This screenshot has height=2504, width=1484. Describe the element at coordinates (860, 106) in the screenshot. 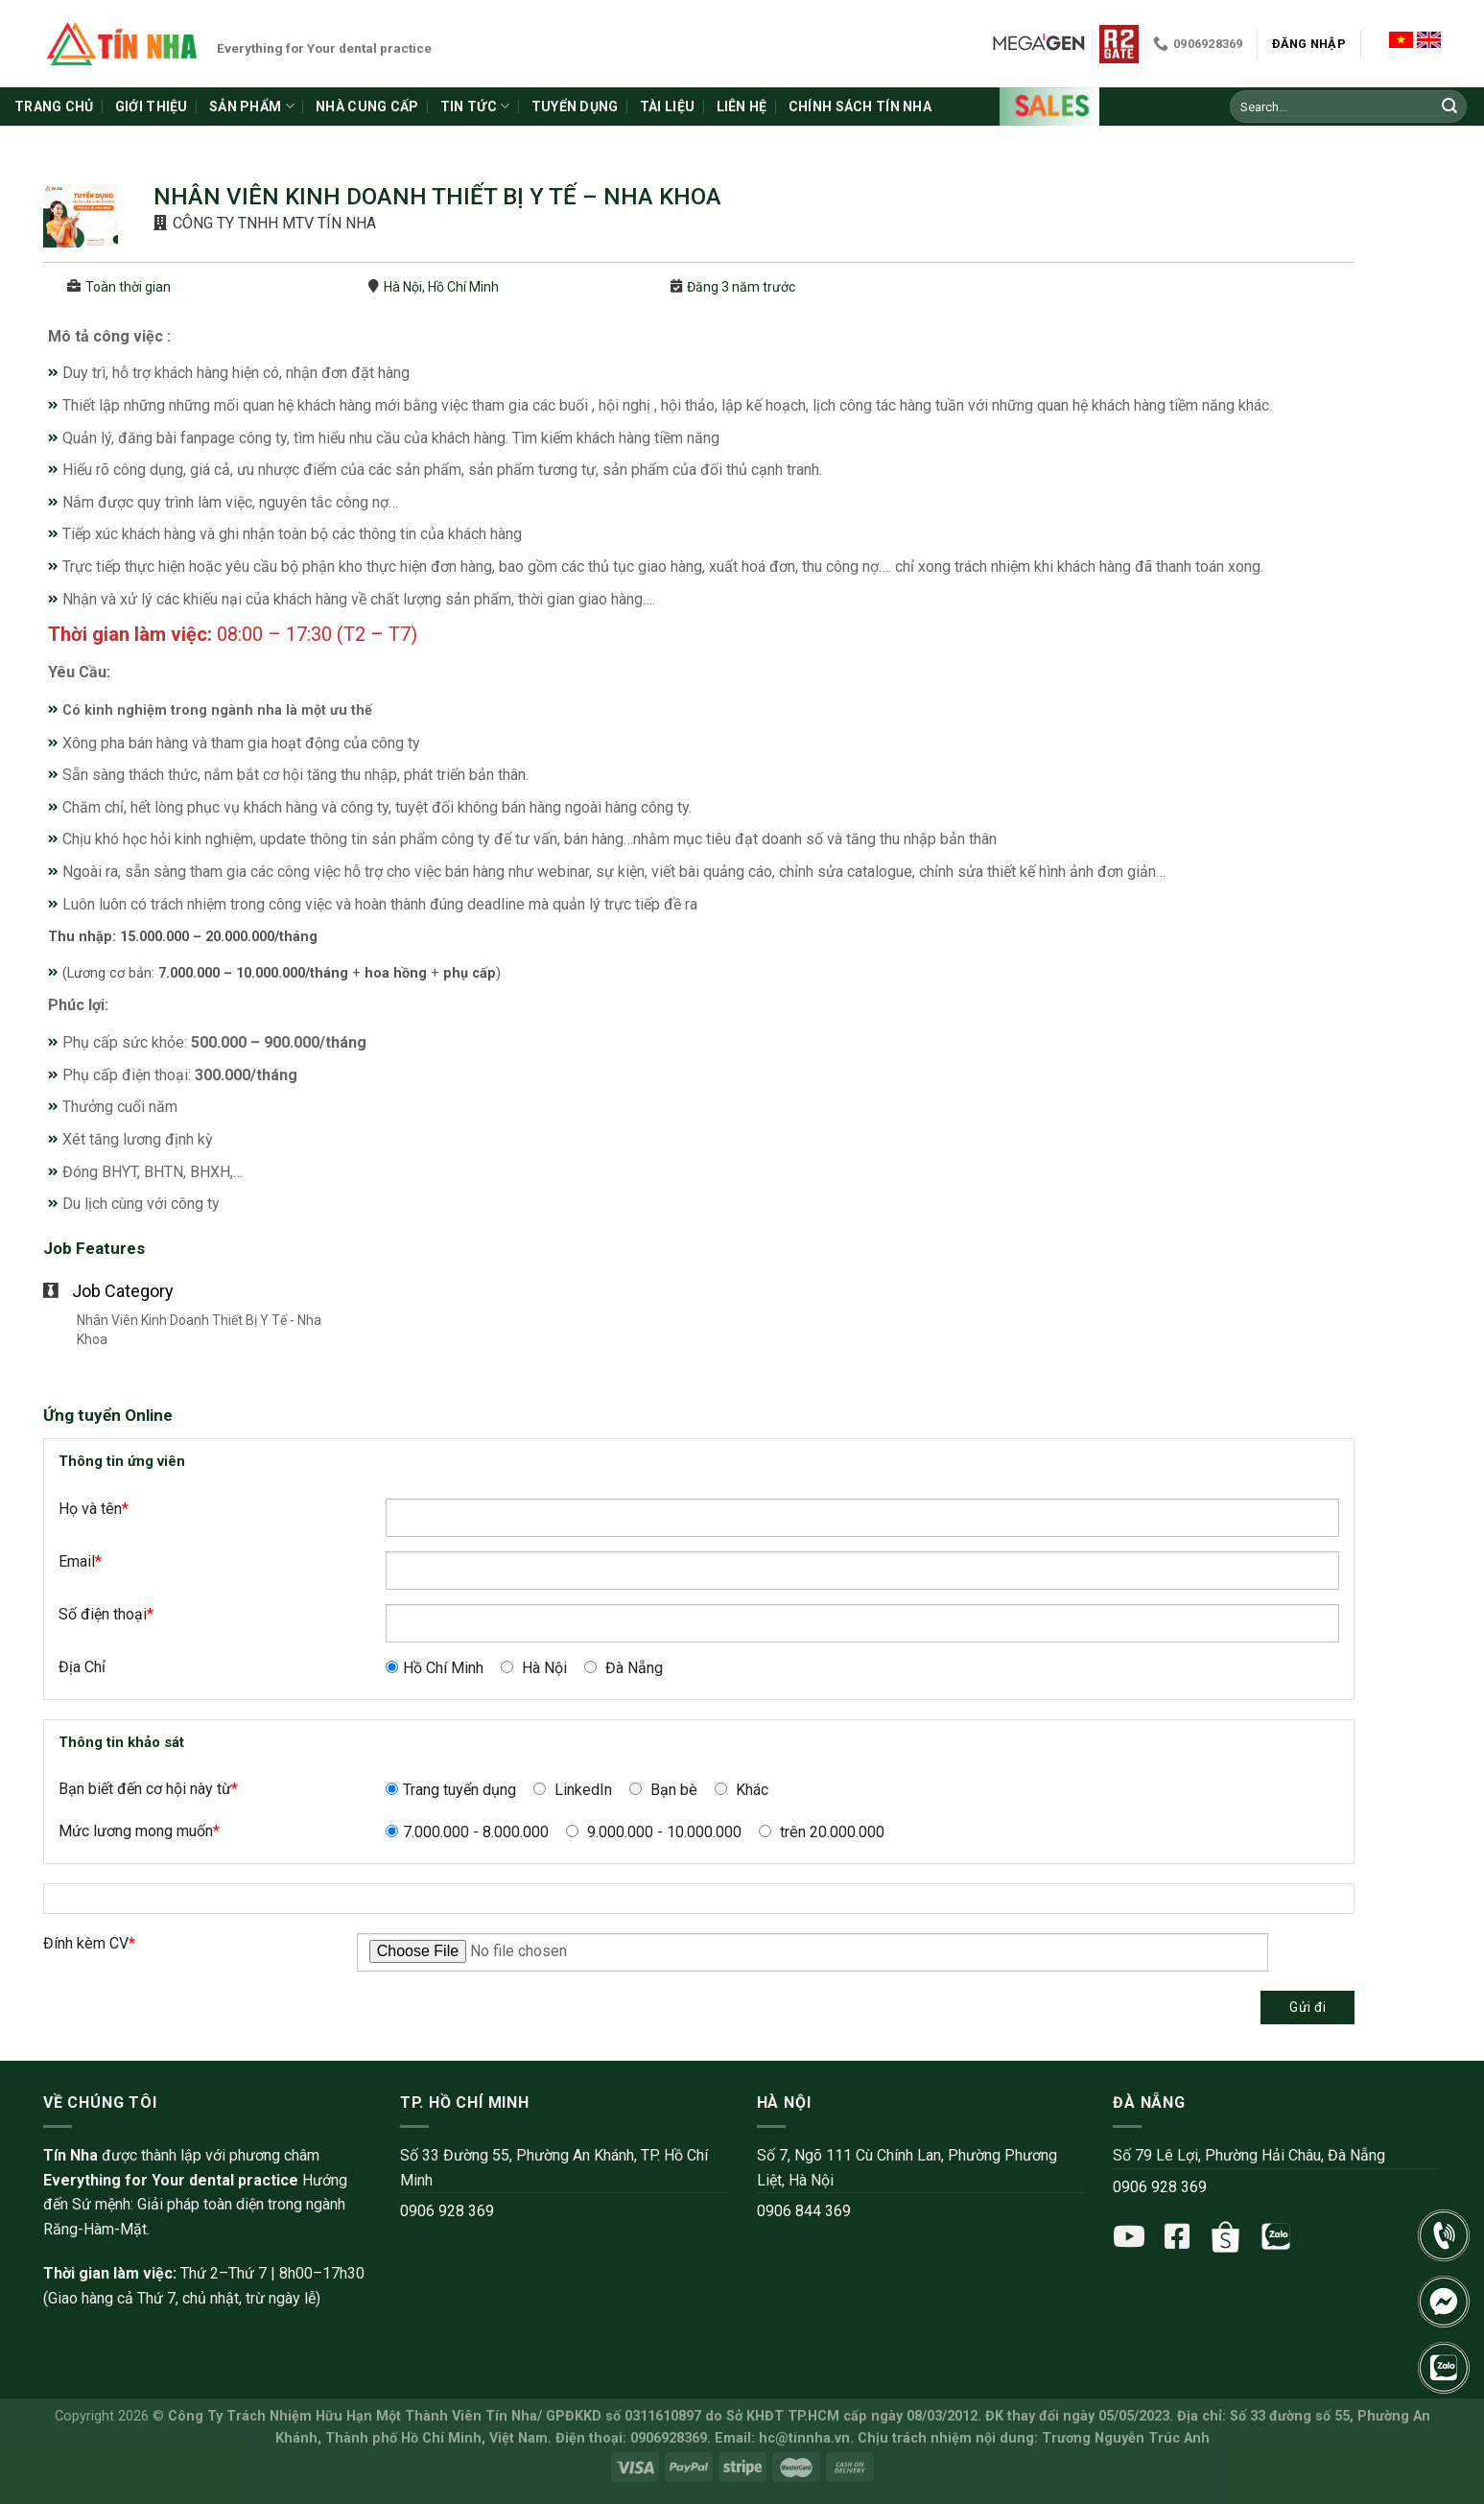

I see `Chính sách Tín Nha` at that location.